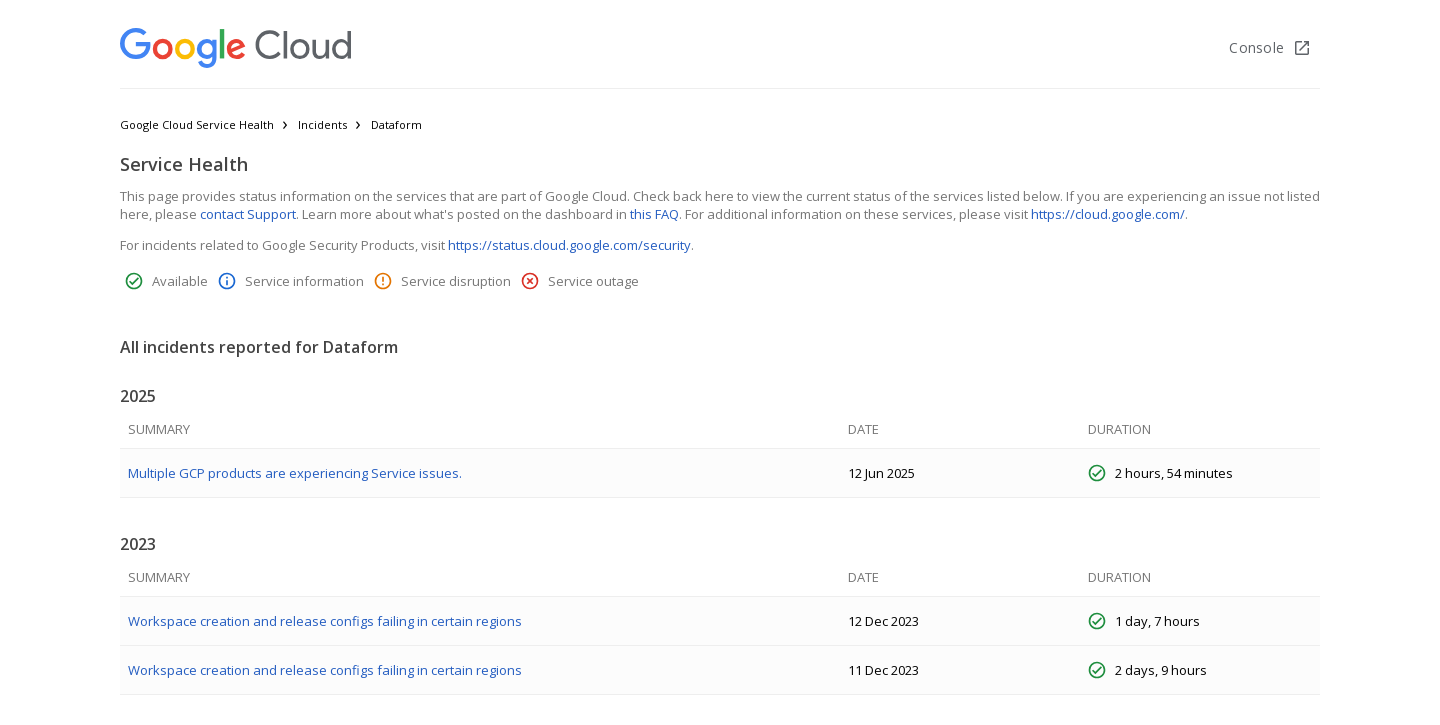  I want to click on Incidents, so click(322, 124).